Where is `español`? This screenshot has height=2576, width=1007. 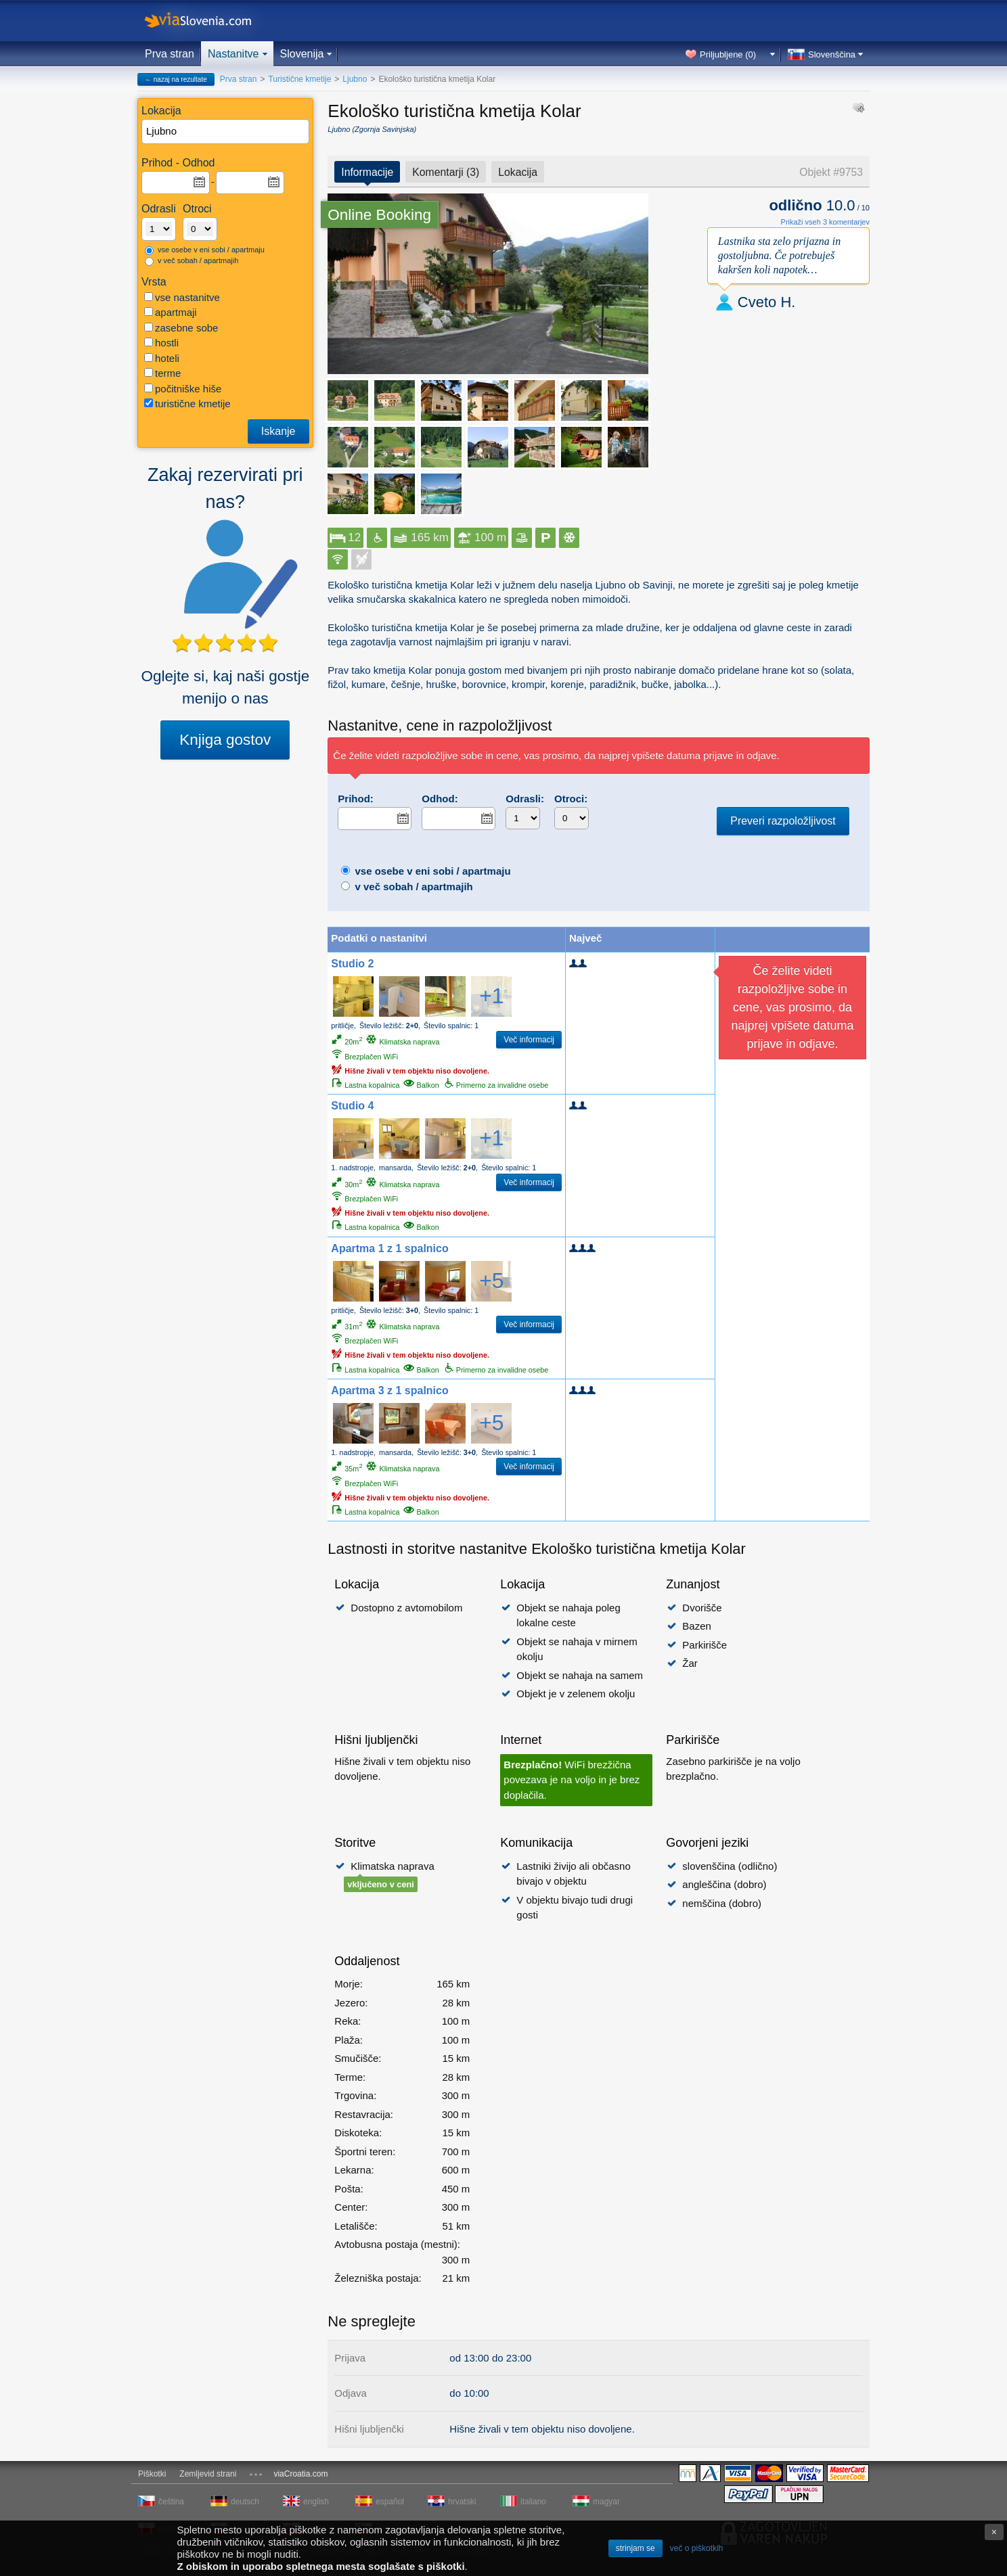
español is located at coordinates (390, 2501).